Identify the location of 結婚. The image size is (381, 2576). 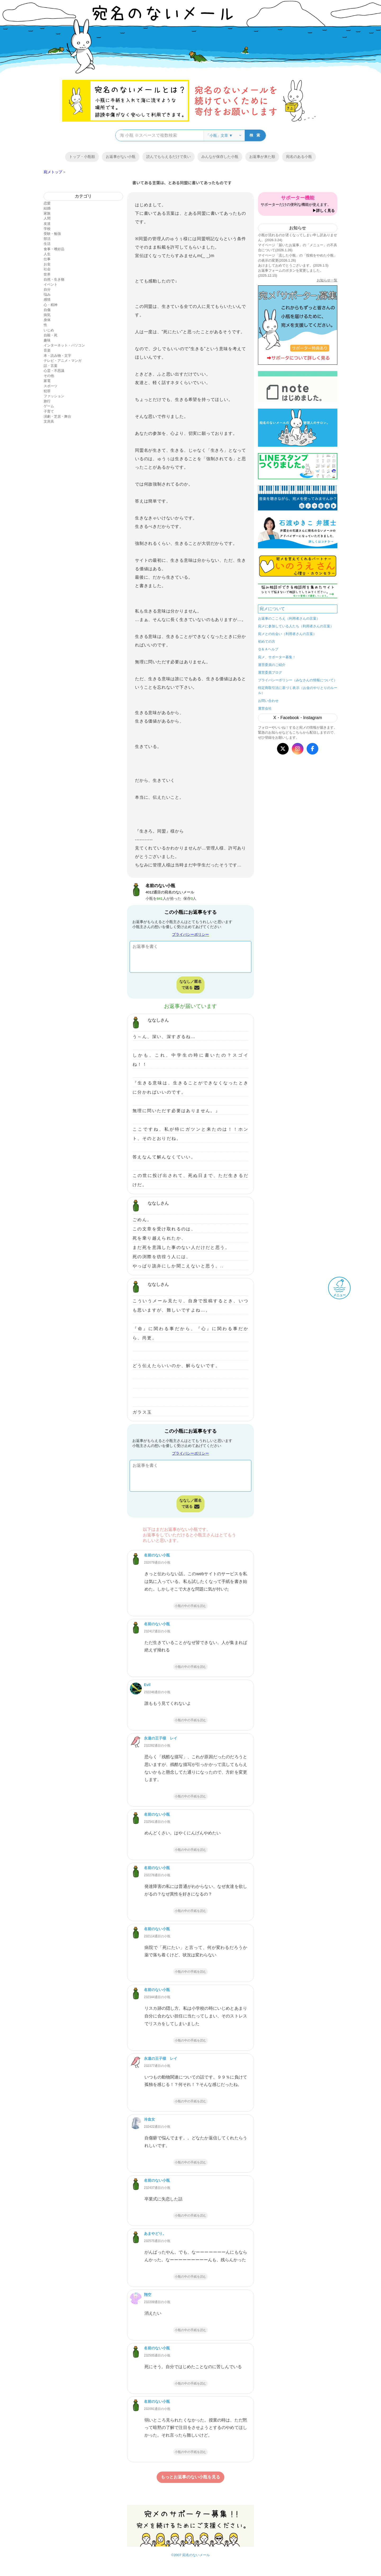
(47, 208).